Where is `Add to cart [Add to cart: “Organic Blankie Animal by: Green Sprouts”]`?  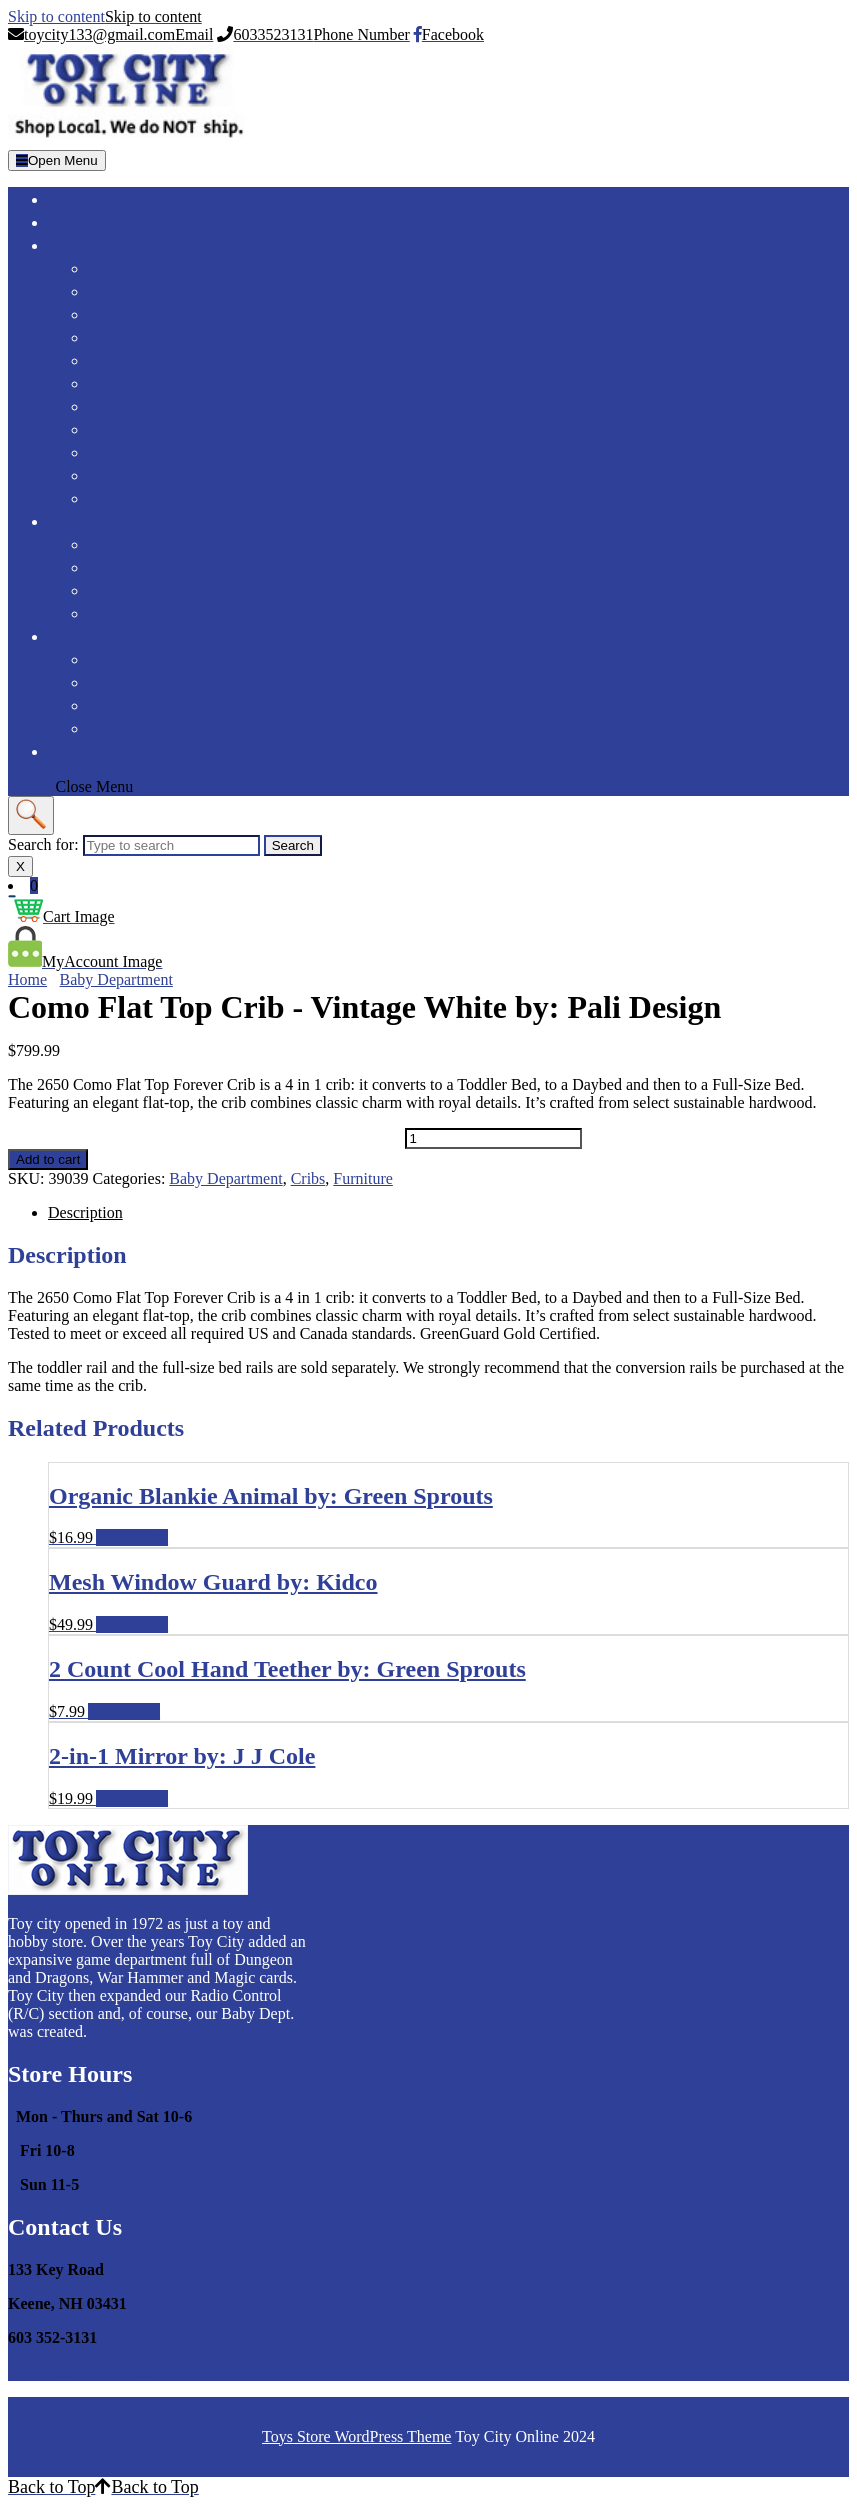
Add to cart [Add to cart: “Organic Blankie Animal by: Green Sprouts”] is located at coordinates (132, 1537).